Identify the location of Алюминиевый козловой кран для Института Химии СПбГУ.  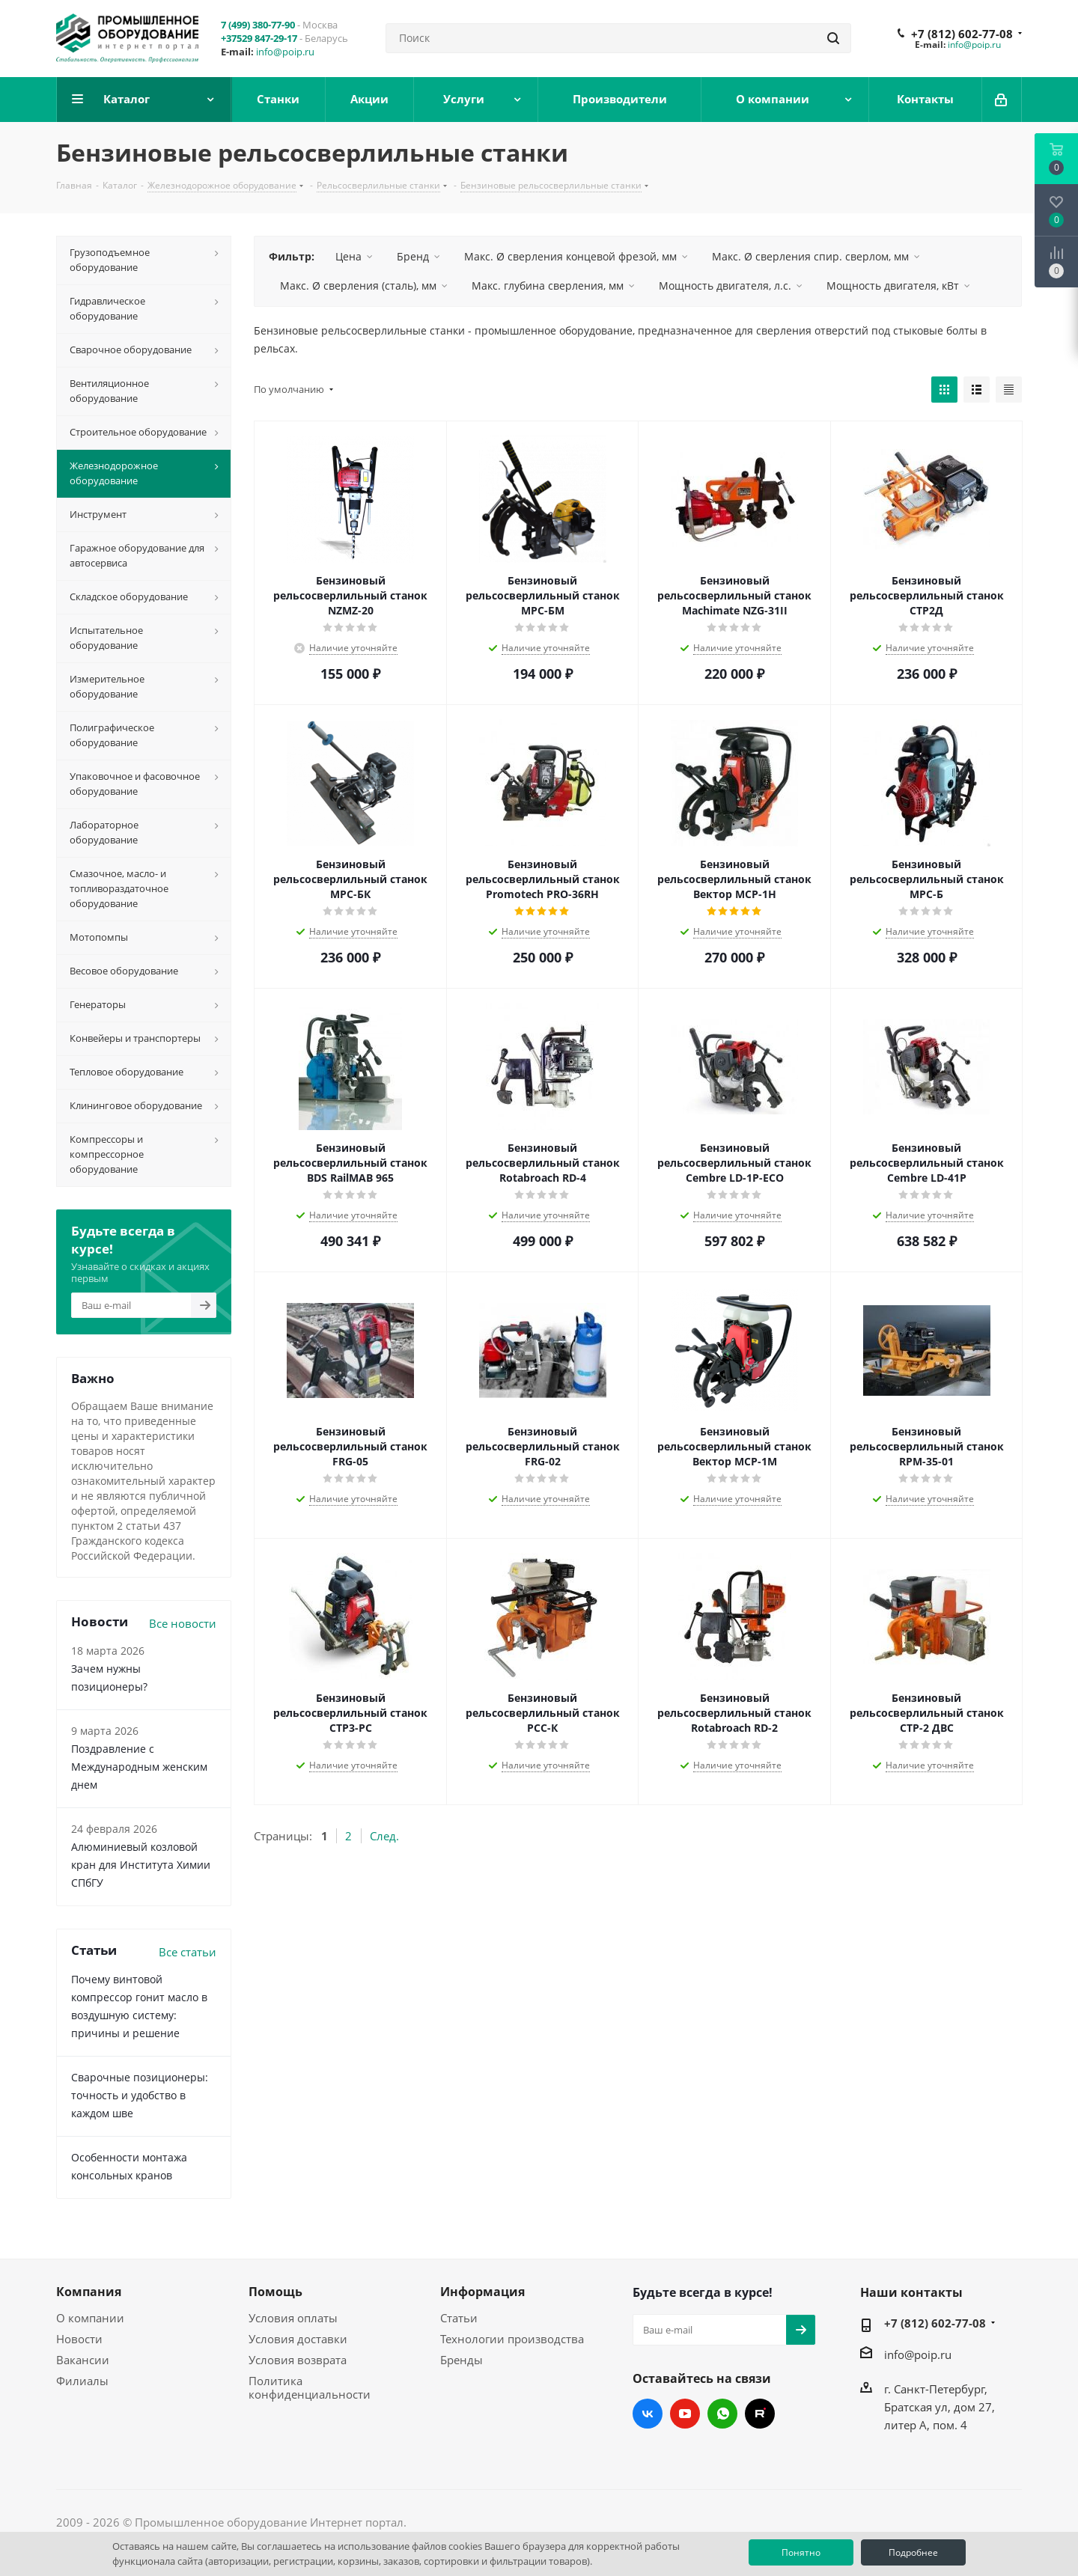
(140, 1865).